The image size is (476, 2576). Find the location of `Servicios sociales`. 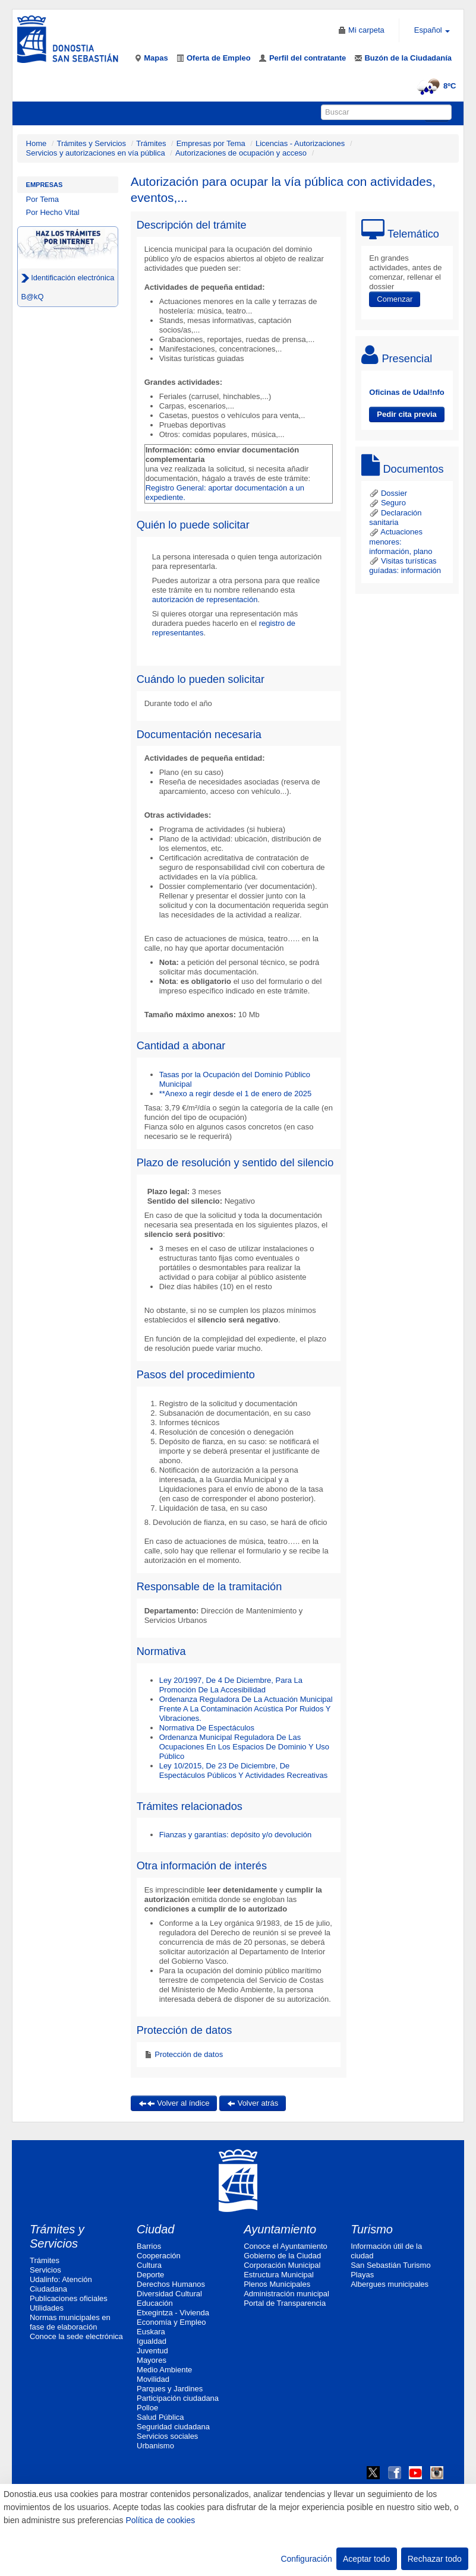

Servicios sociales is located at coordinates (167, 2436).